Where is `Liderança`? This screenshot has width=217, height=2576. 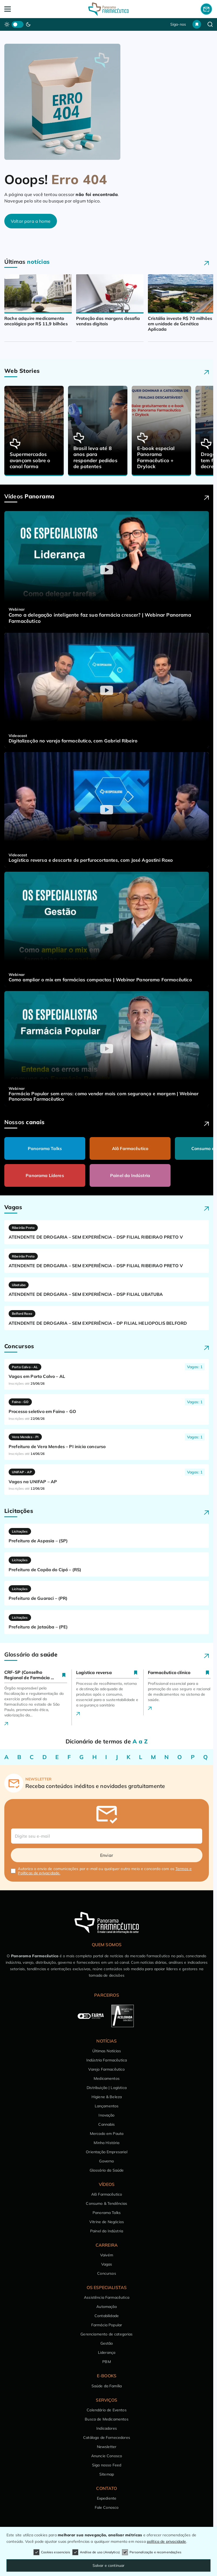 Liderança is located at coordinates (106, 2352).